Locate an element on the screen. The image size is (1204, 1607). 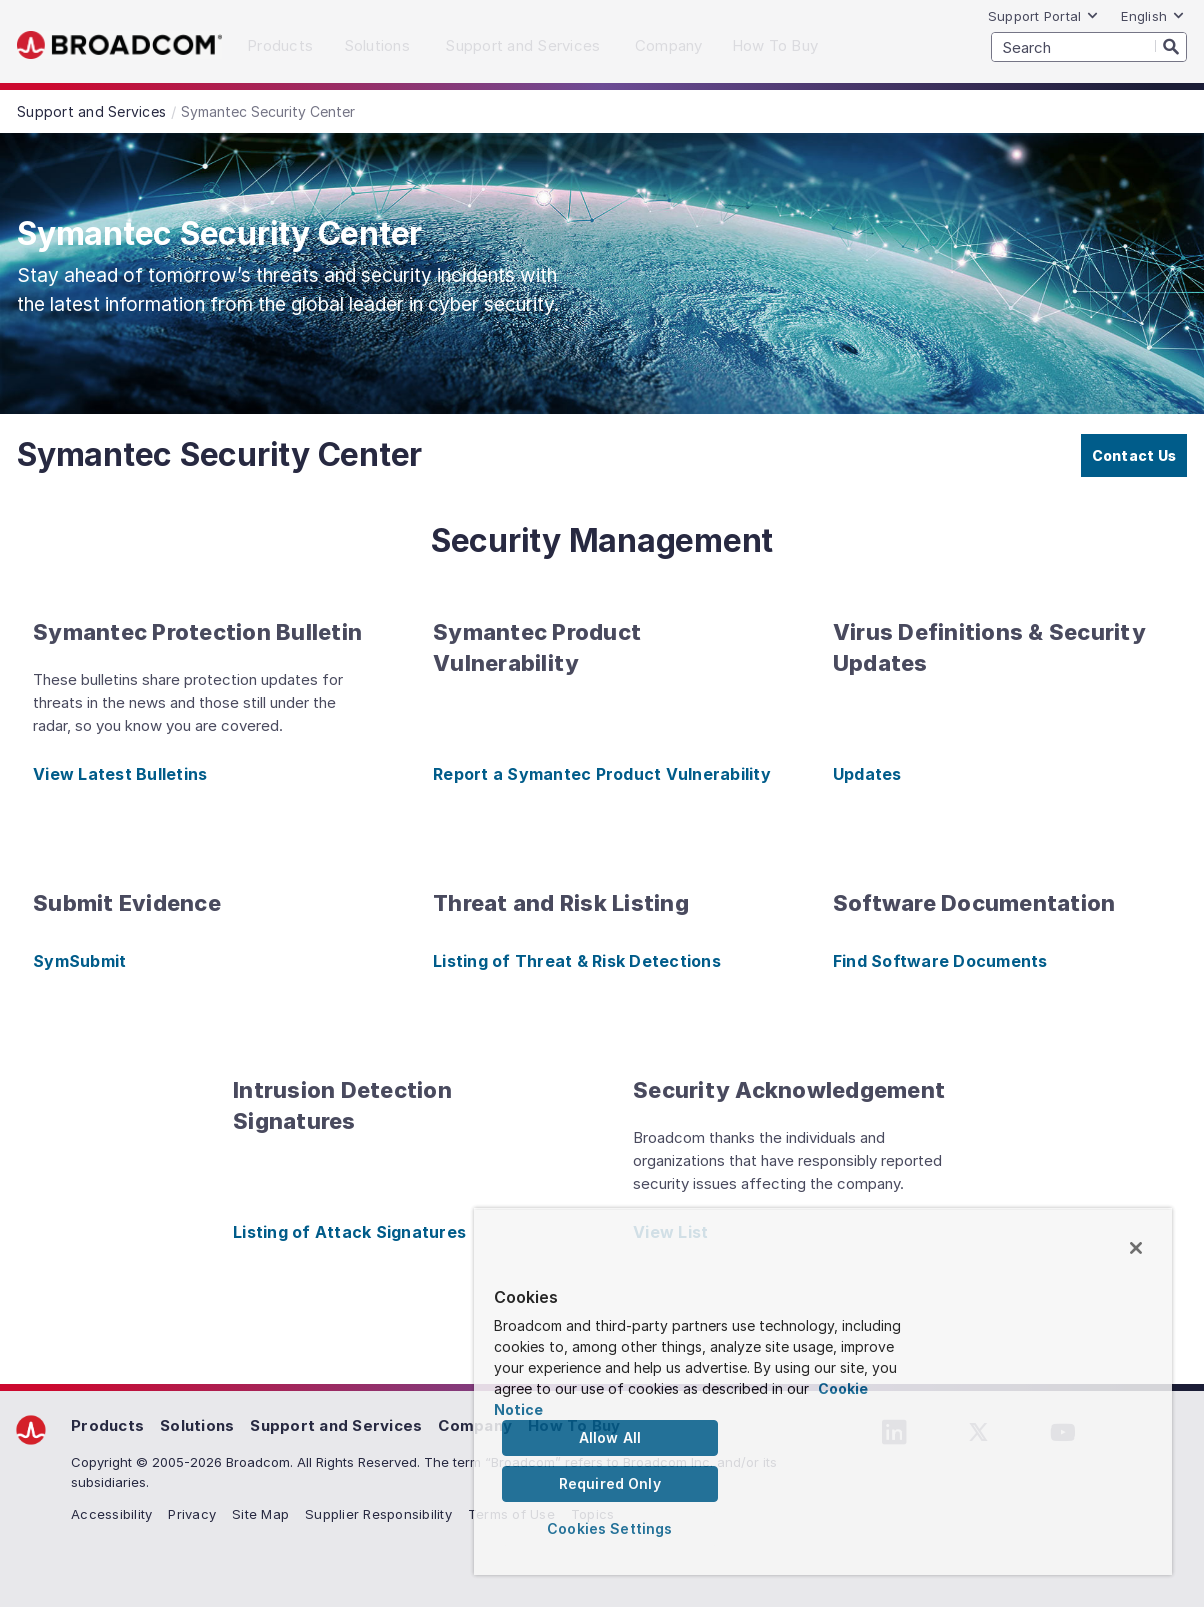
Support and Services is located at coordinates (336, 1425).